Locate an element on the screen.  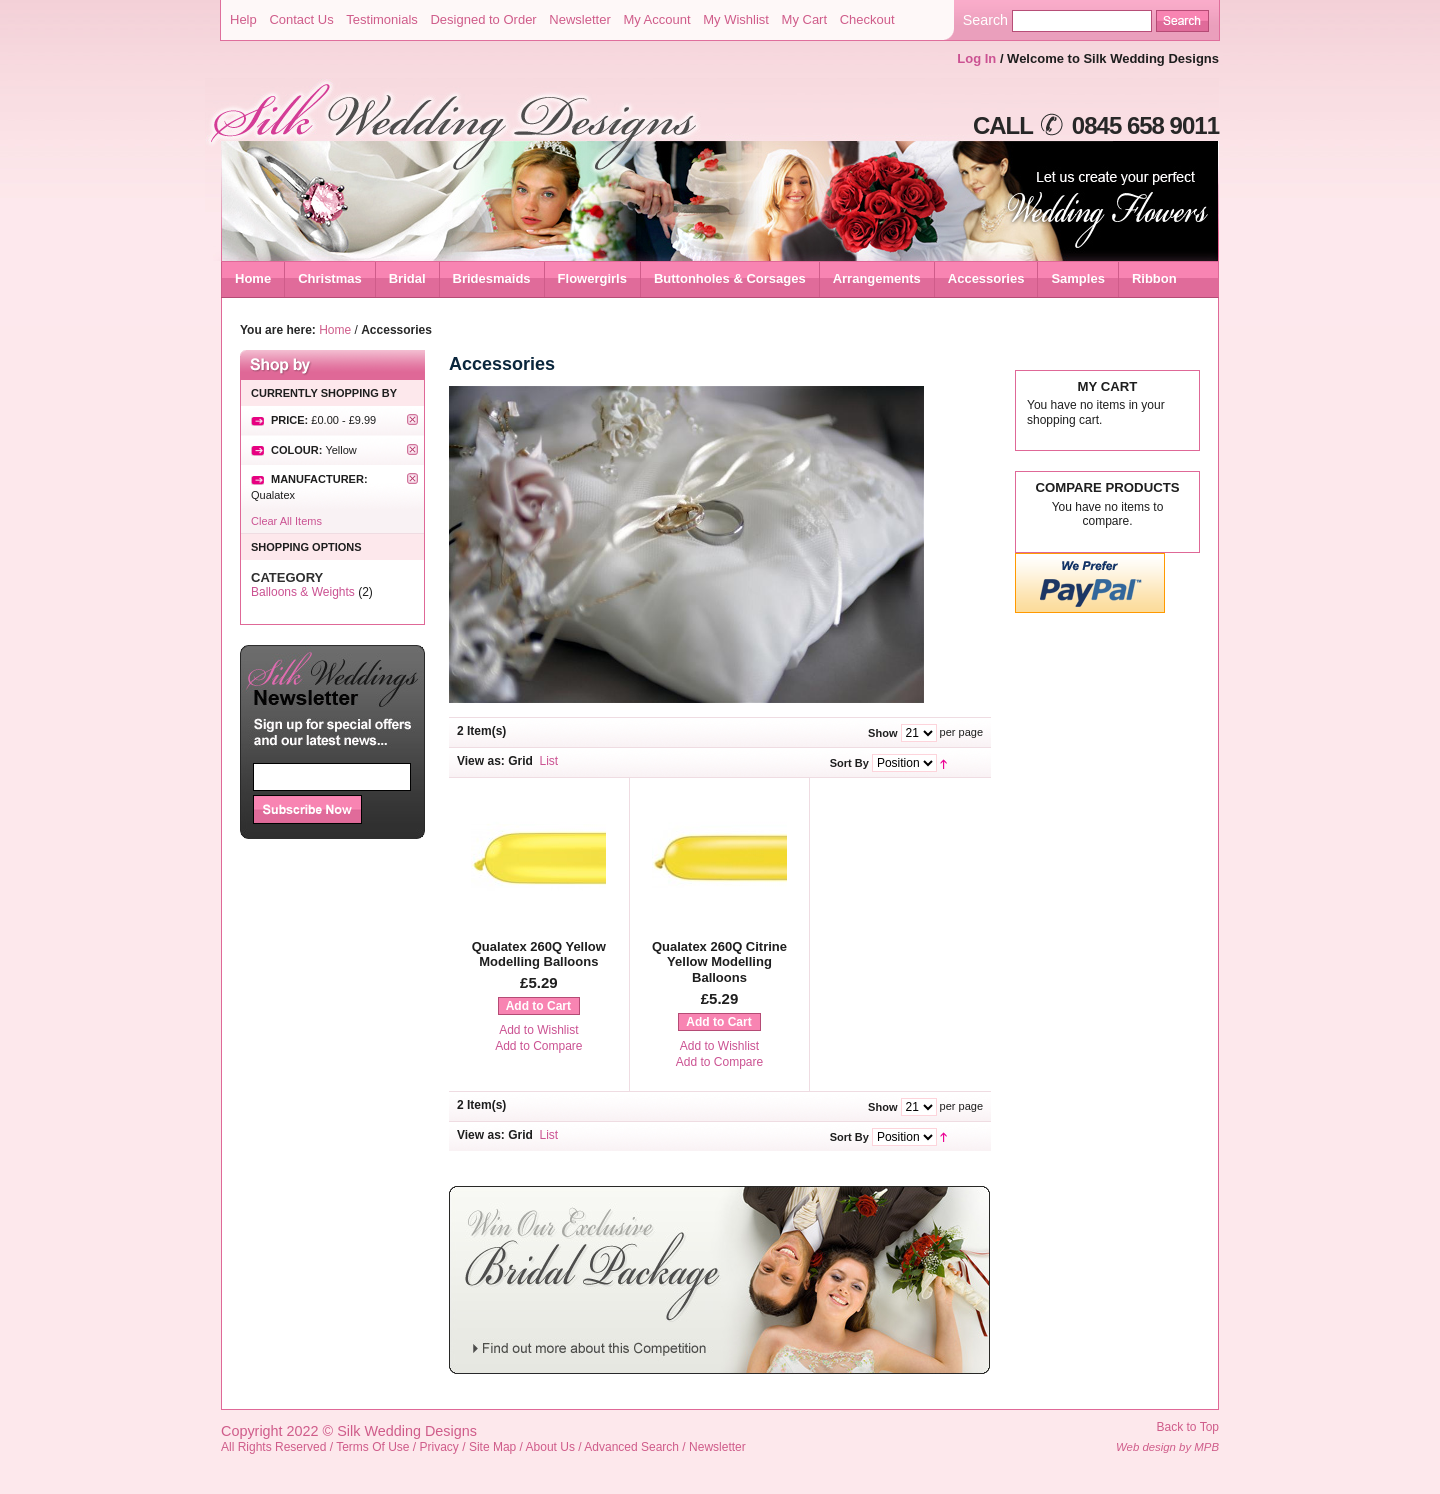
Qualatex 260Q Yellow Modelling Balloons is located at coordinates (539, 954).